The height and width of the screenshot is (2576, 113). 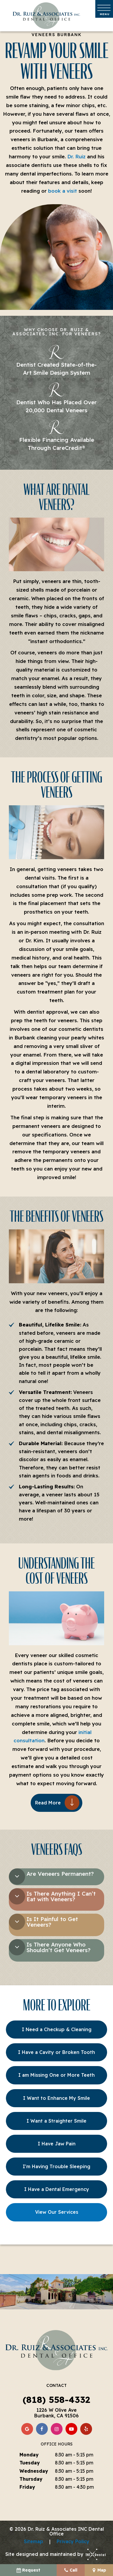 I want to click on I Have Jaw Pain, so click(x=57, y=2144).